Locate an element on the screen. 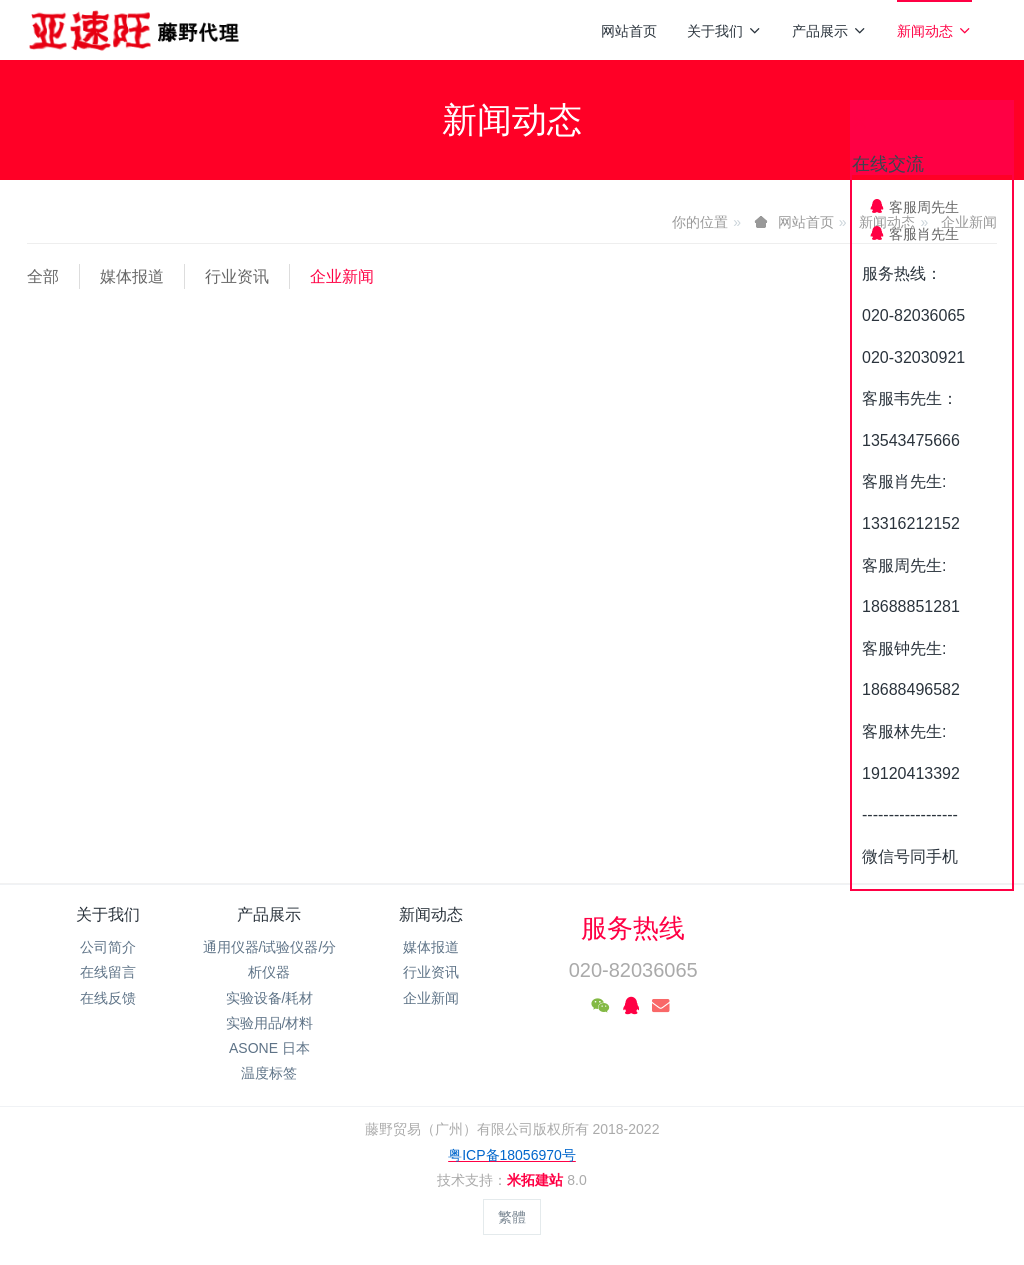 This screenshot has height=1265, width=1024. 全部 is located at coordinates (43, 276).